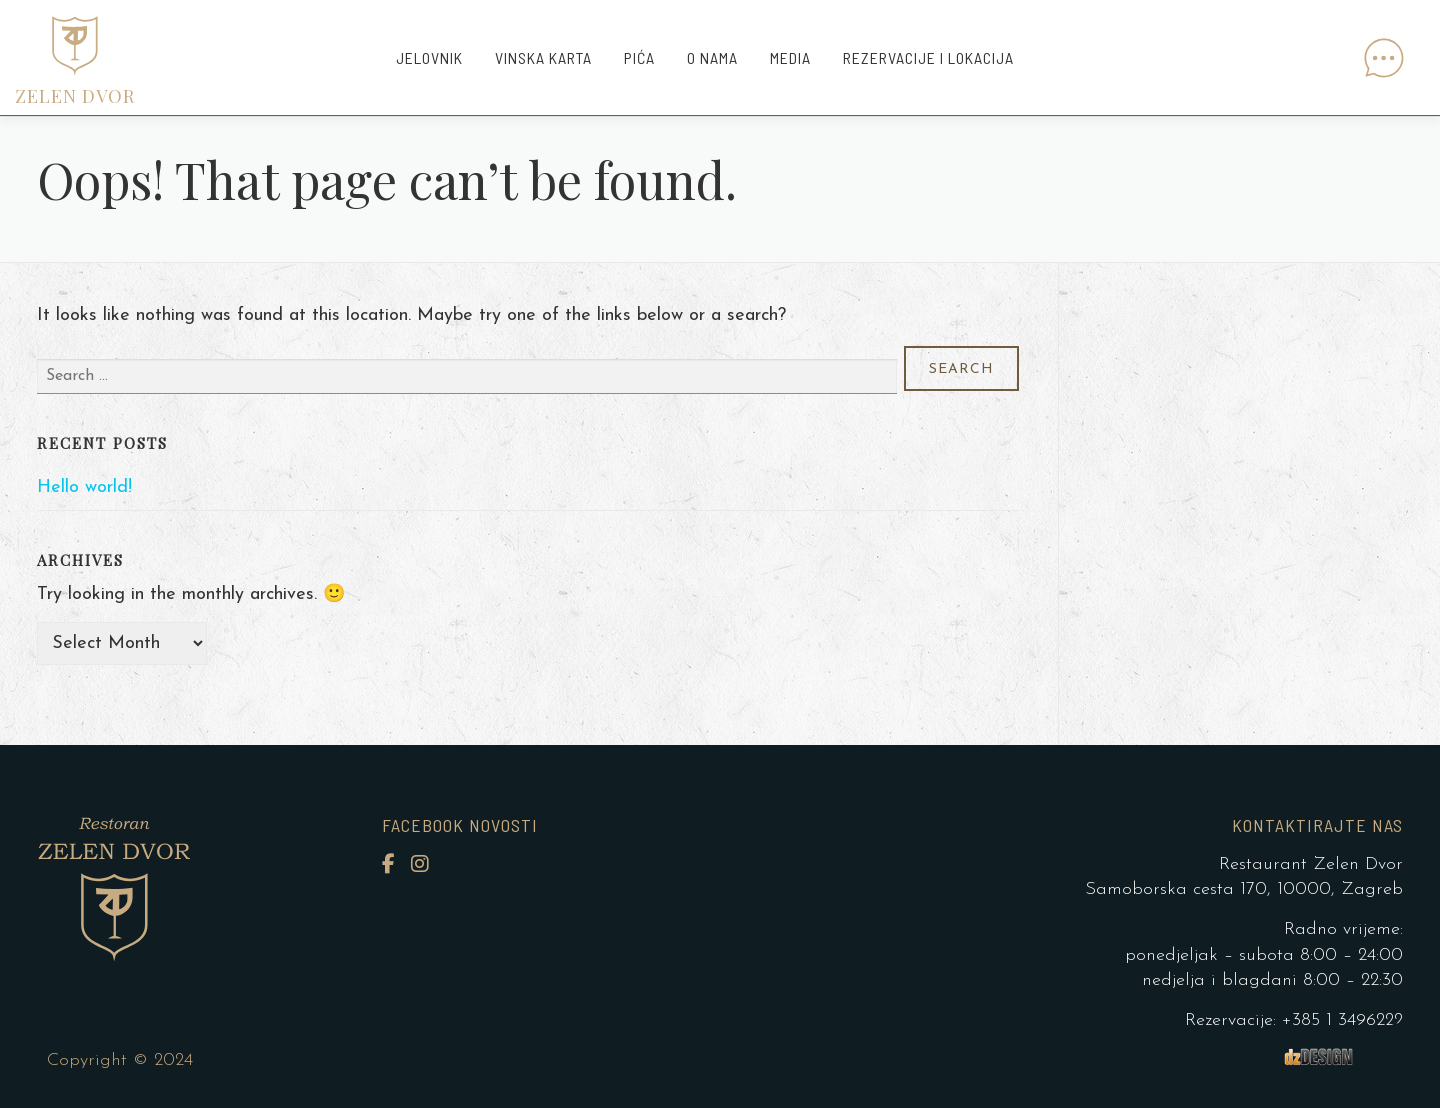 This screenshot has height=1108, width=1440. What do you see at coordinates (790, 57) in the screenshot?
I see `Media` at bounding box center [790, 57].